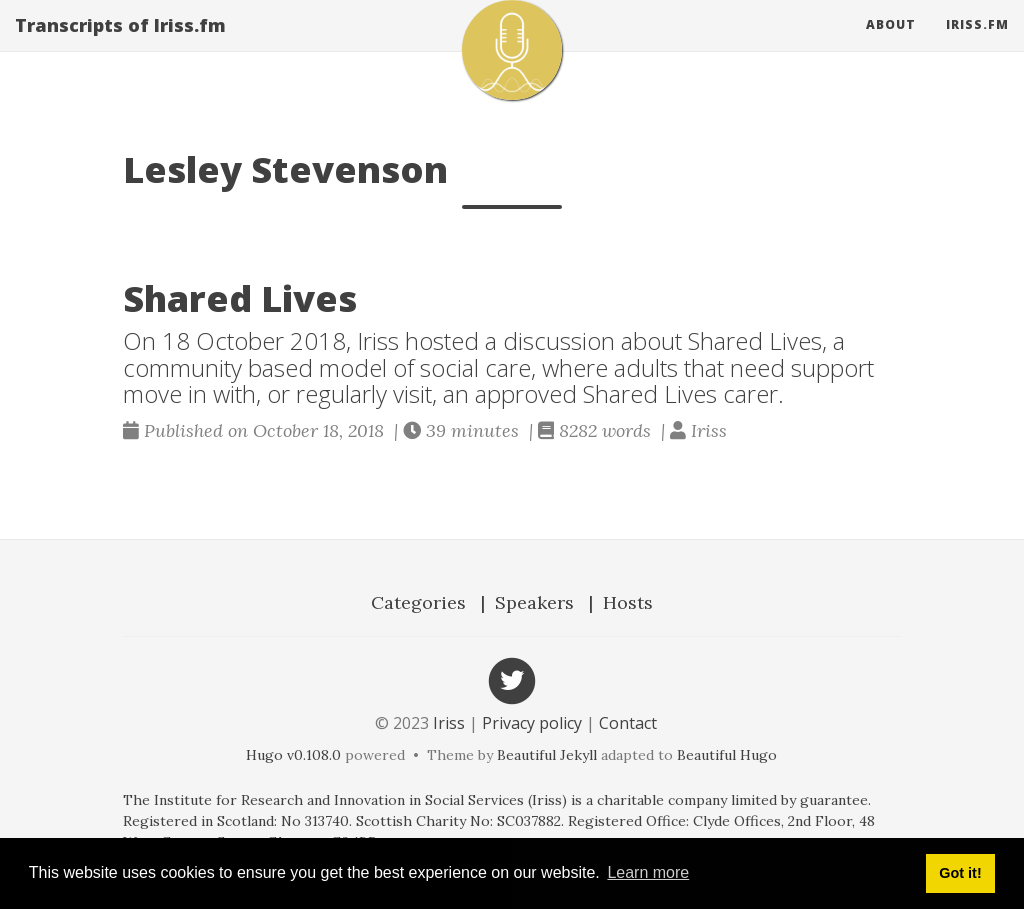 The width and height of the screenshot is (1024, 909). What do you see at coordinates (449, 723) in the screenshot?
I see `Iriss` at bounding box center [449, 723].